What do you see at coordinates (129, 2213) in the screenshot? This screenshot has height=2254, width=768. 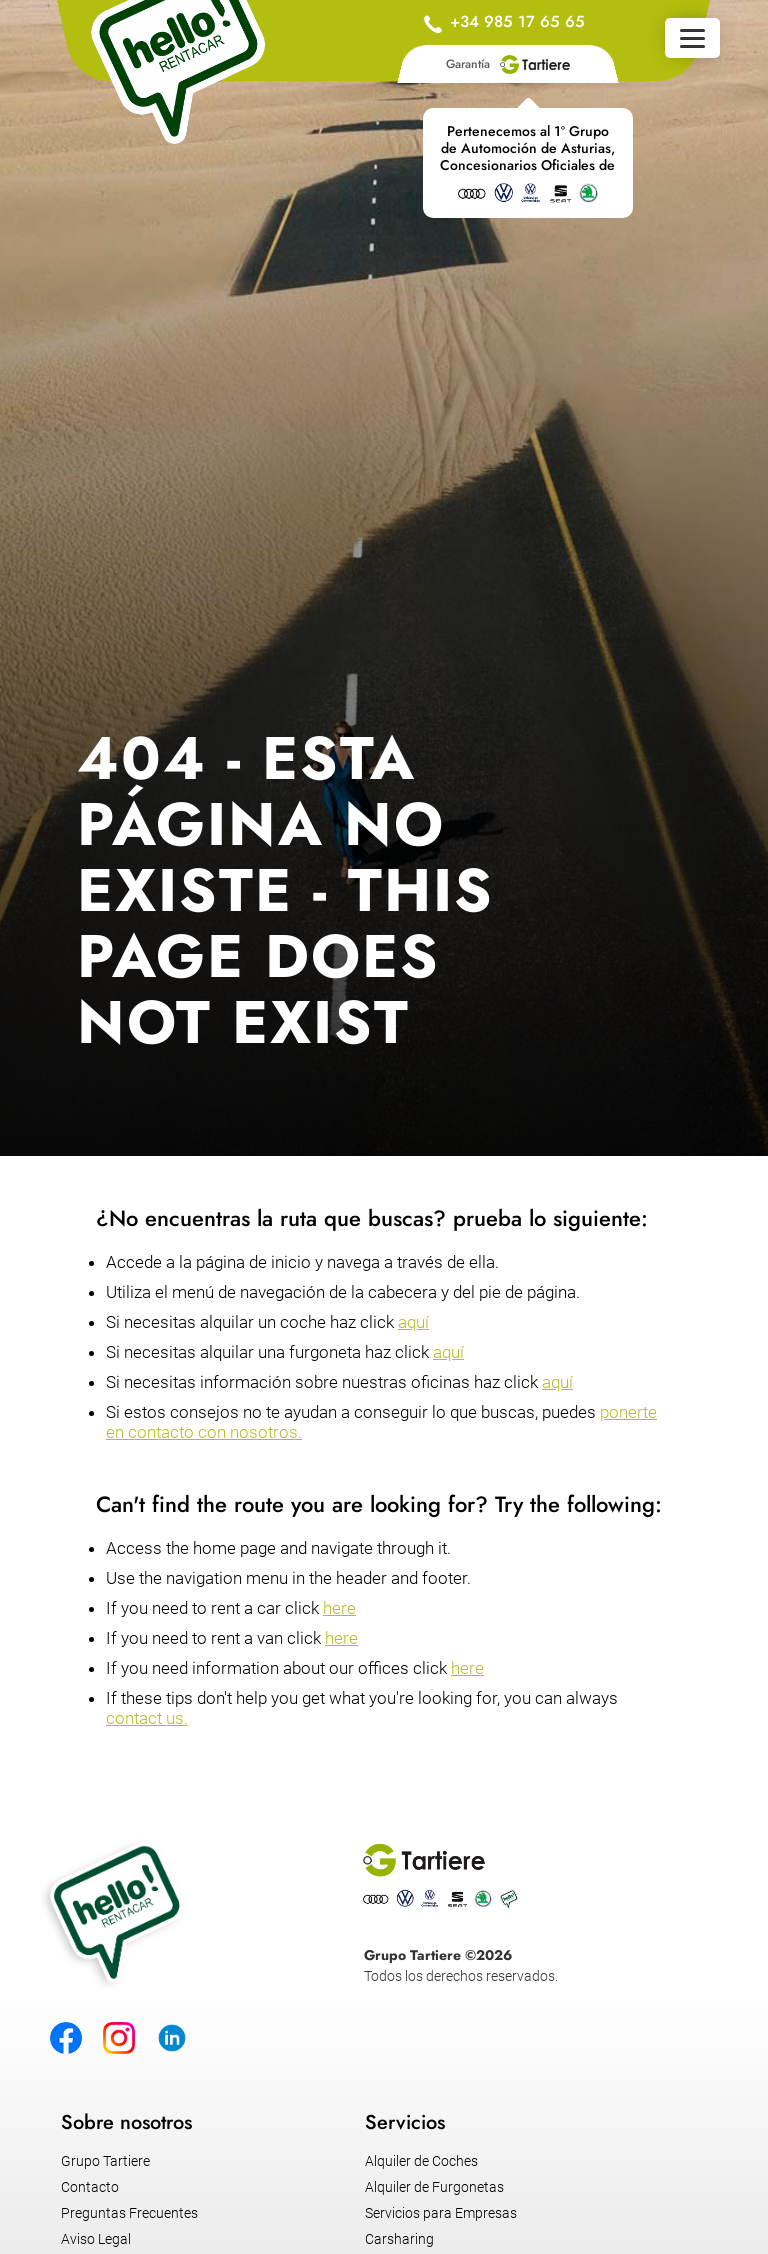 I see `Preguntas Frecuentes` at bounding box center [129, 2213].